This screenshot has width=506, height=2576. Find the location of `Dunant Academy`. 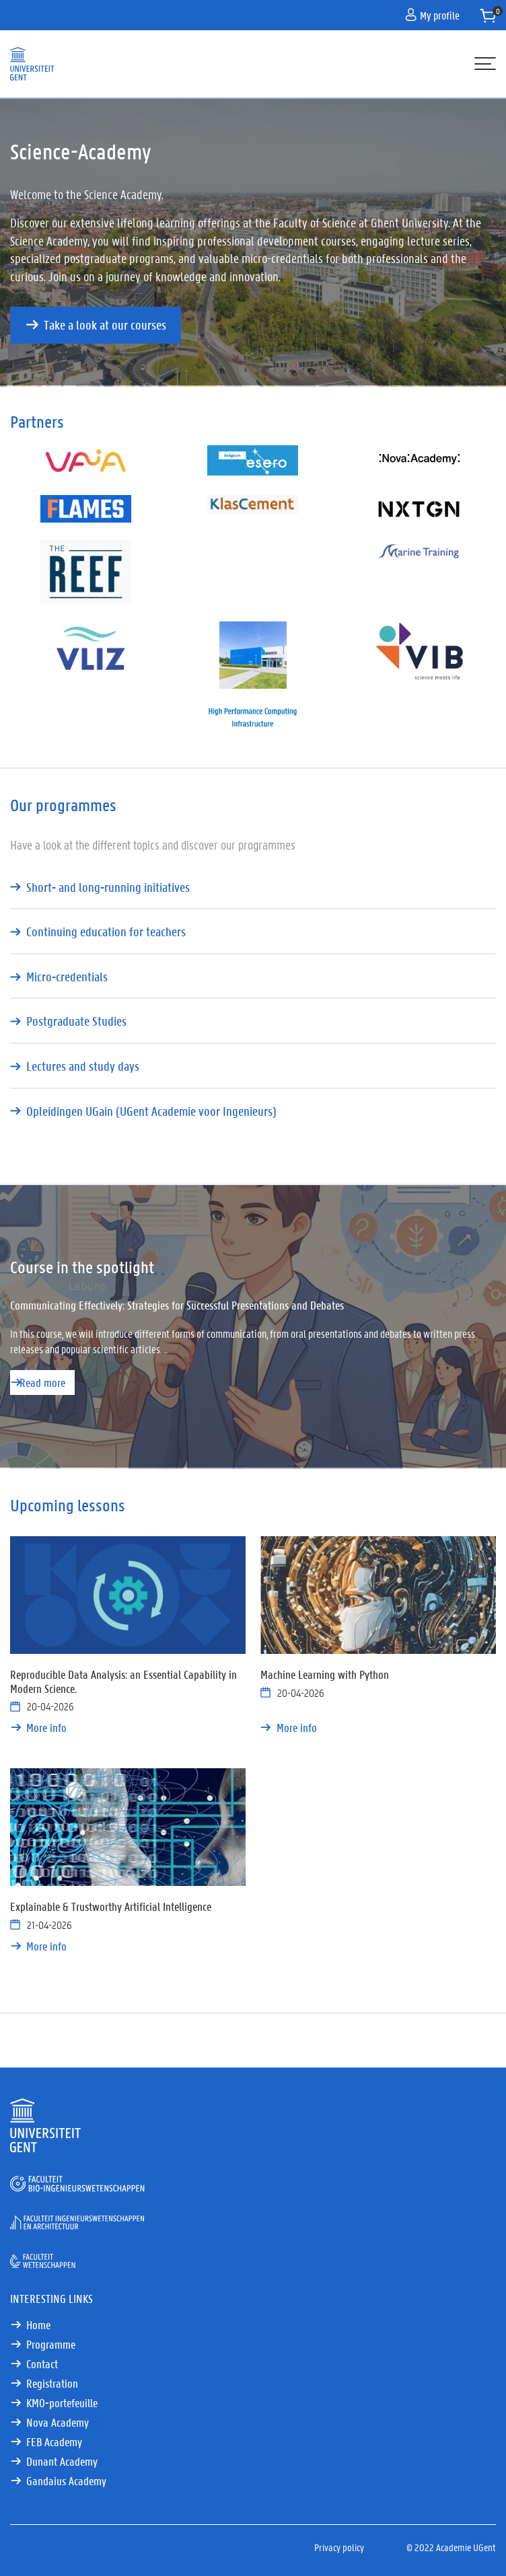

Dunant Academy is located at coordinates (62, 2461).